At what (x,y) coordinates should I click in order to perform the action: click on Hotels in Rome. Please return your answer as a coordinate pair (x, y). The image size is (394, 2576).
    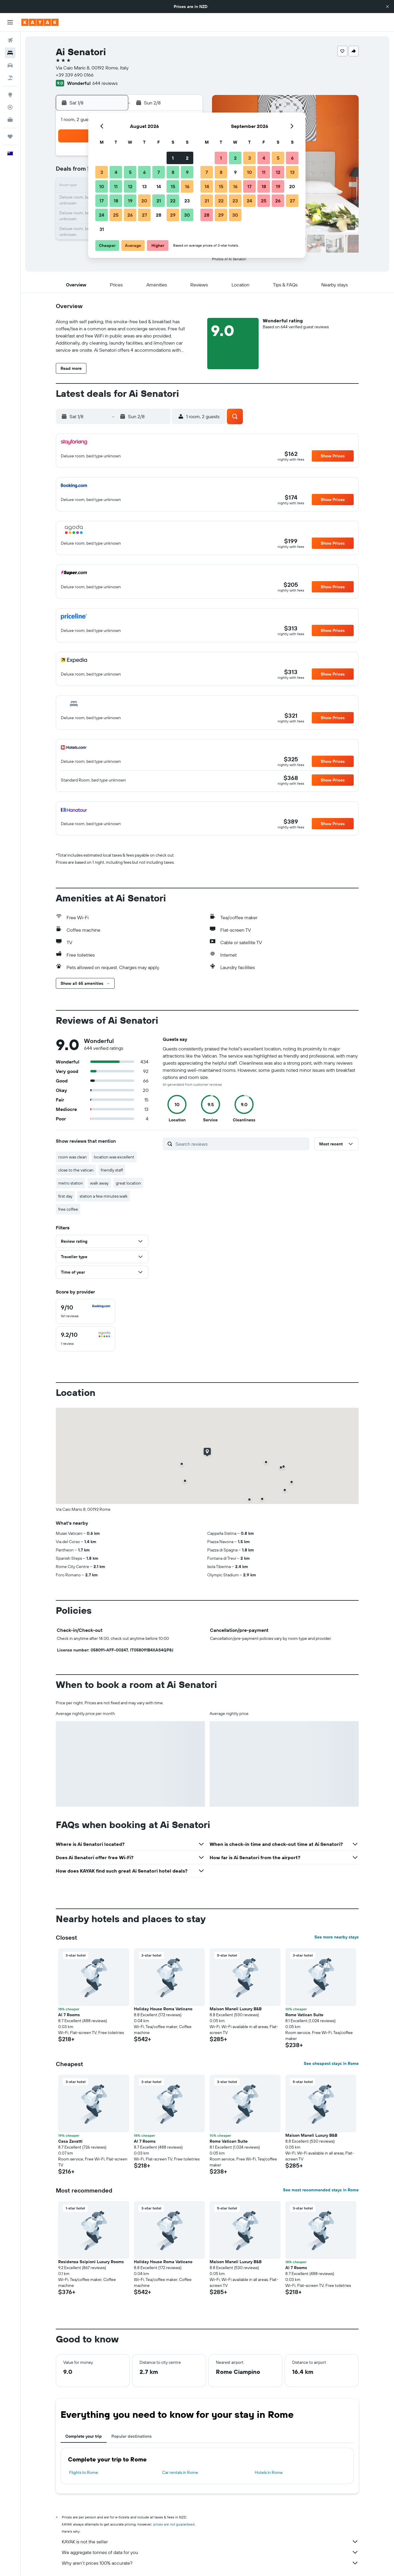
    Looking at the image, I should click on (269, 2472).